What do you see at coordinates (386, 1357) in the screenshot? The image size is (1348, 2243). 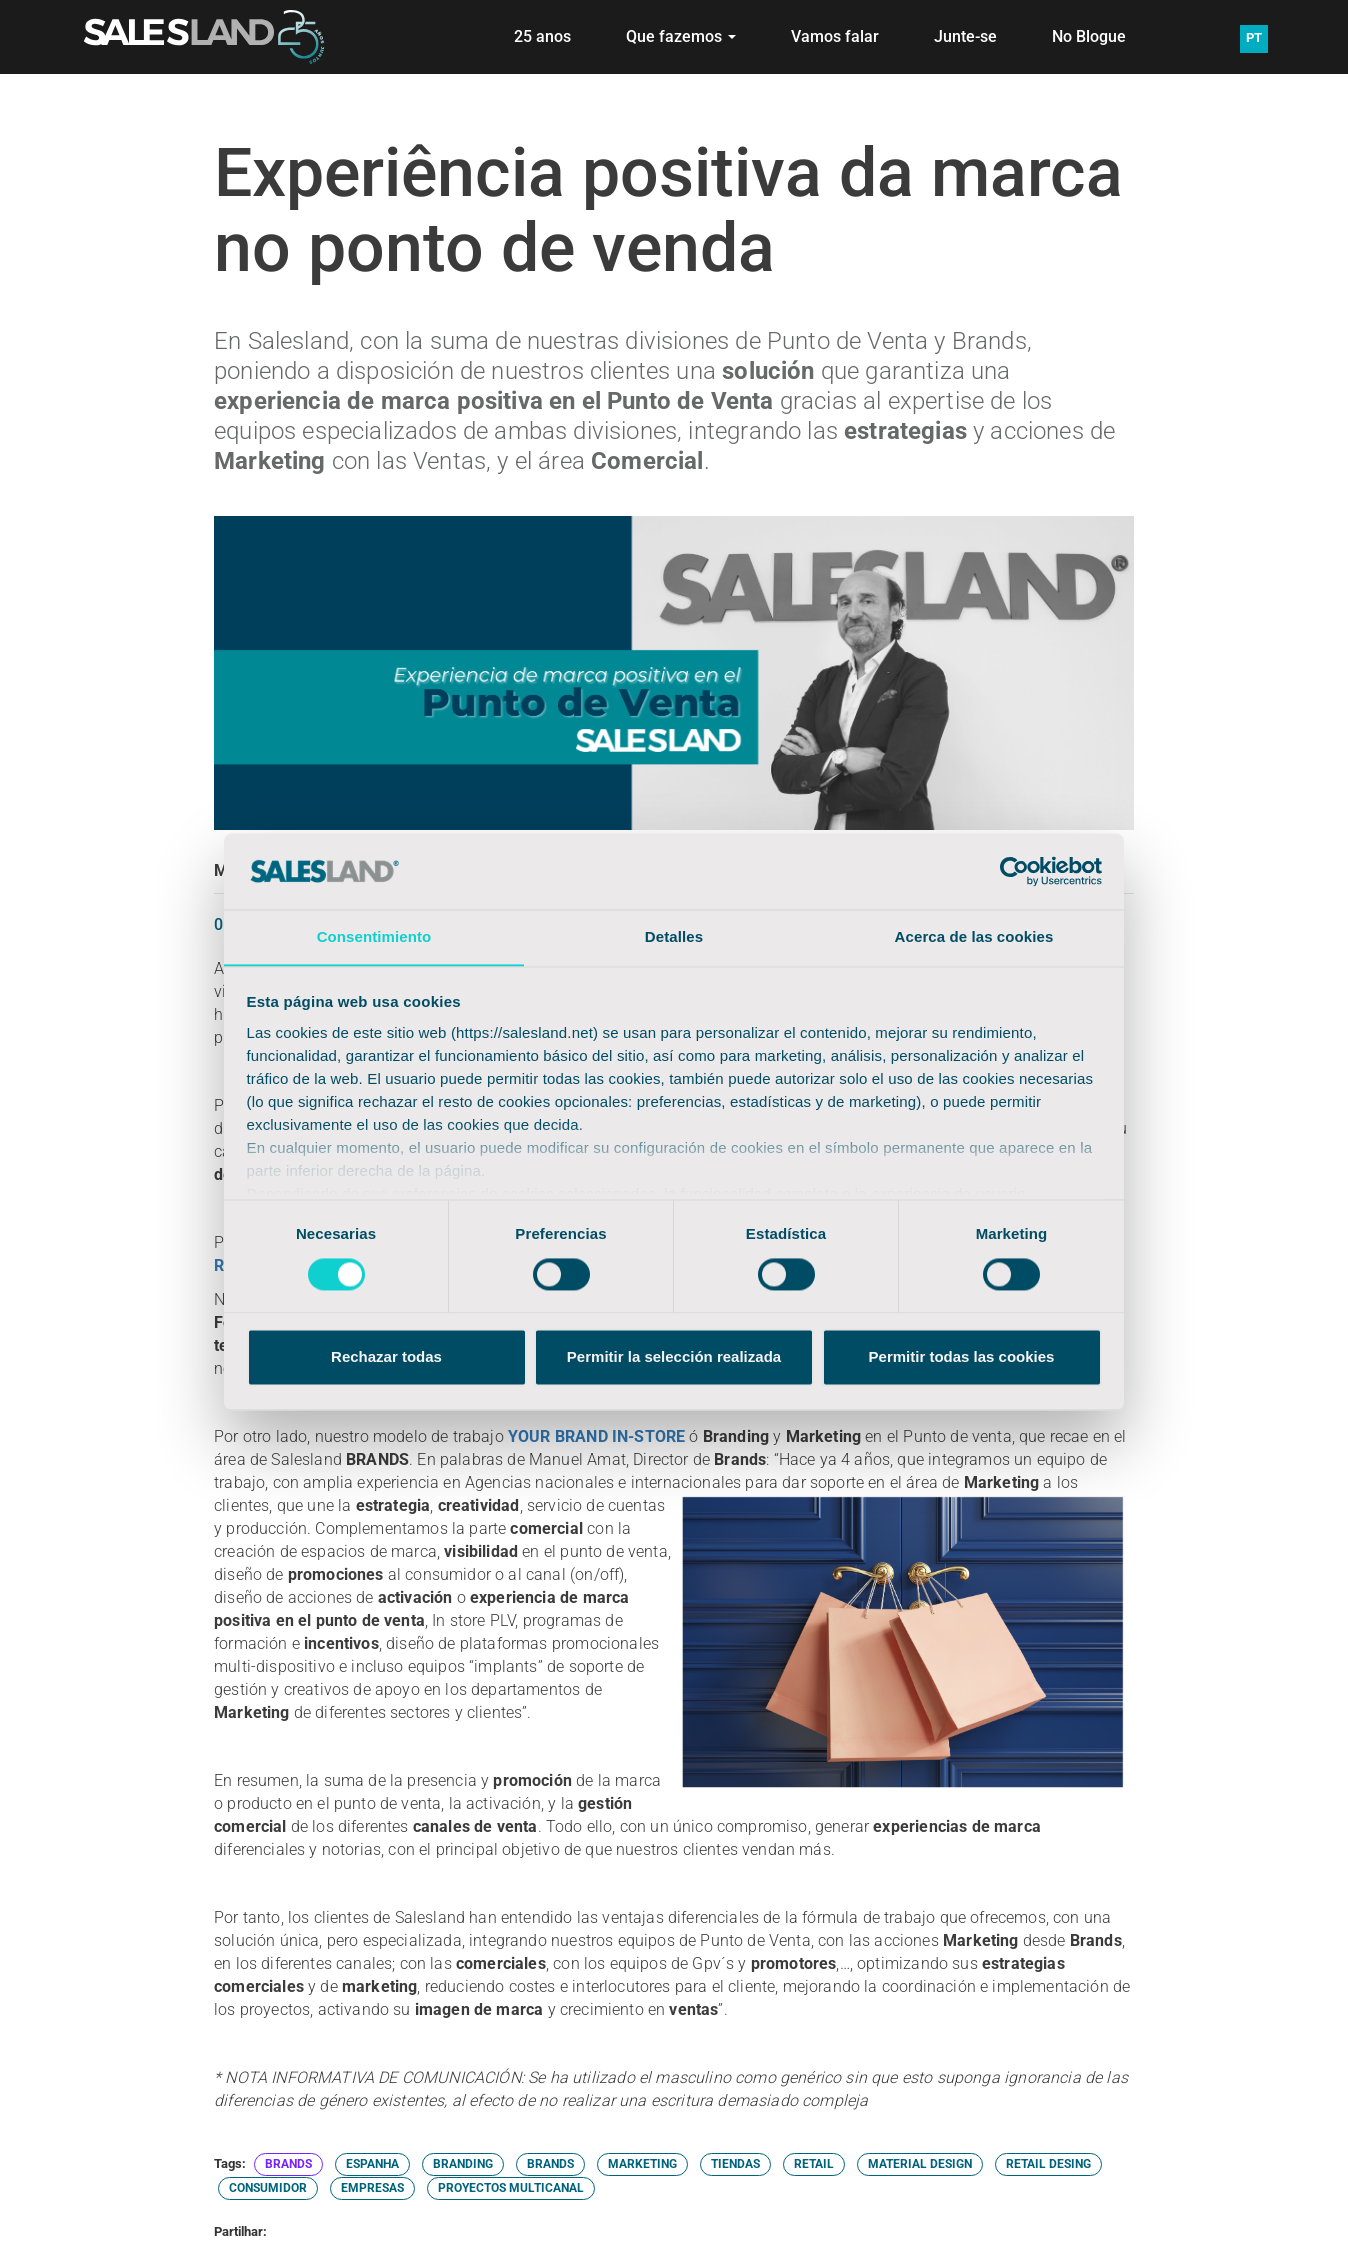 I see `Rechazar todas` at bounding box center [386, 1357].